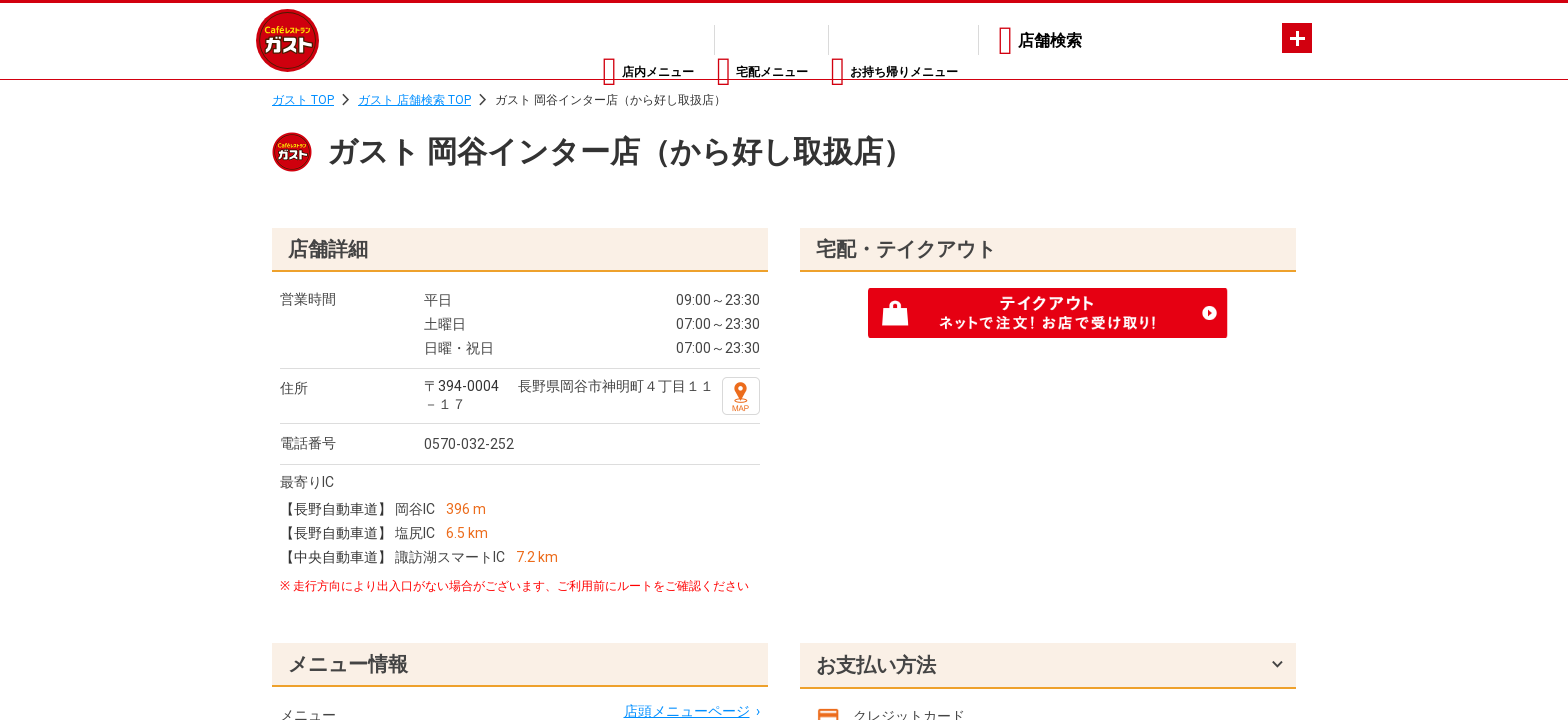 This screenshot has width=1568, height=720. Describe the element at coordinates (687, 711) in the screenshot. I see `店頭メニューページ` at that location.